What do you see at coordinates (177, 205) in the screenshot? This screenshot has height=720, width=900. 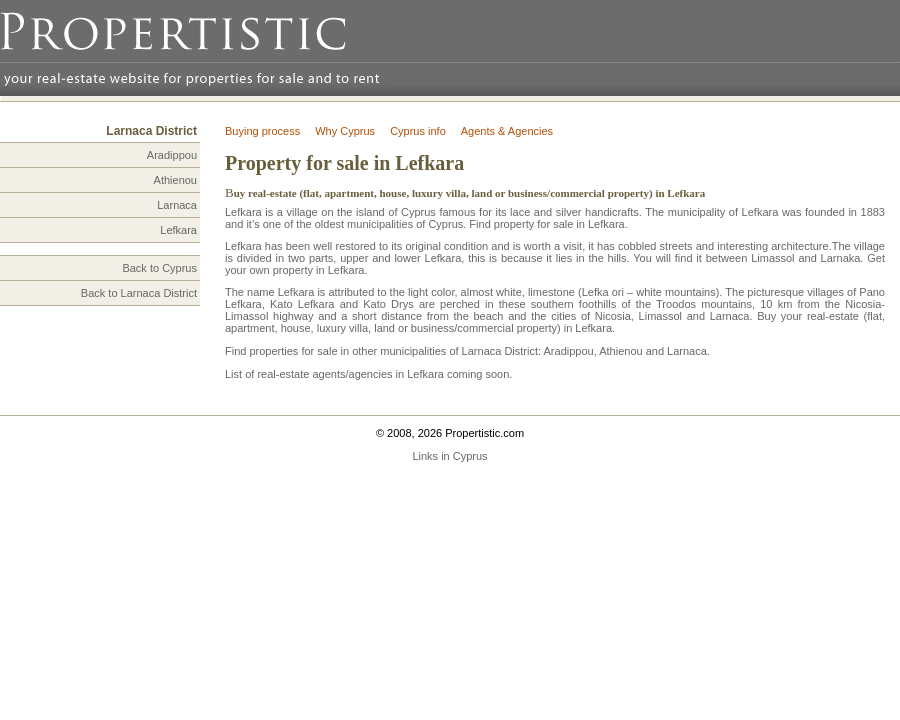 I see `Larnaca` at bounding box center [177, 205].